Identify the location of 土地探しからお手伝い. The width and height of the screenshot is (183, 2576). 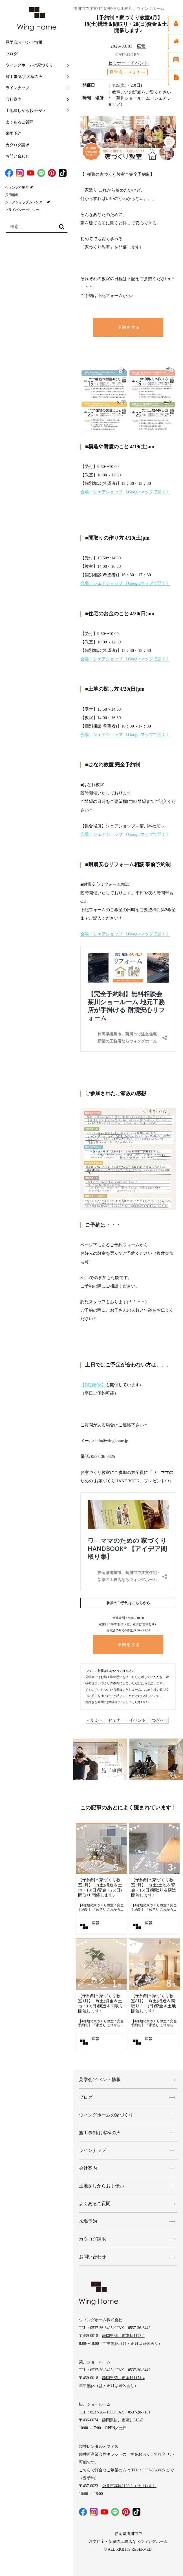
(25, 111).